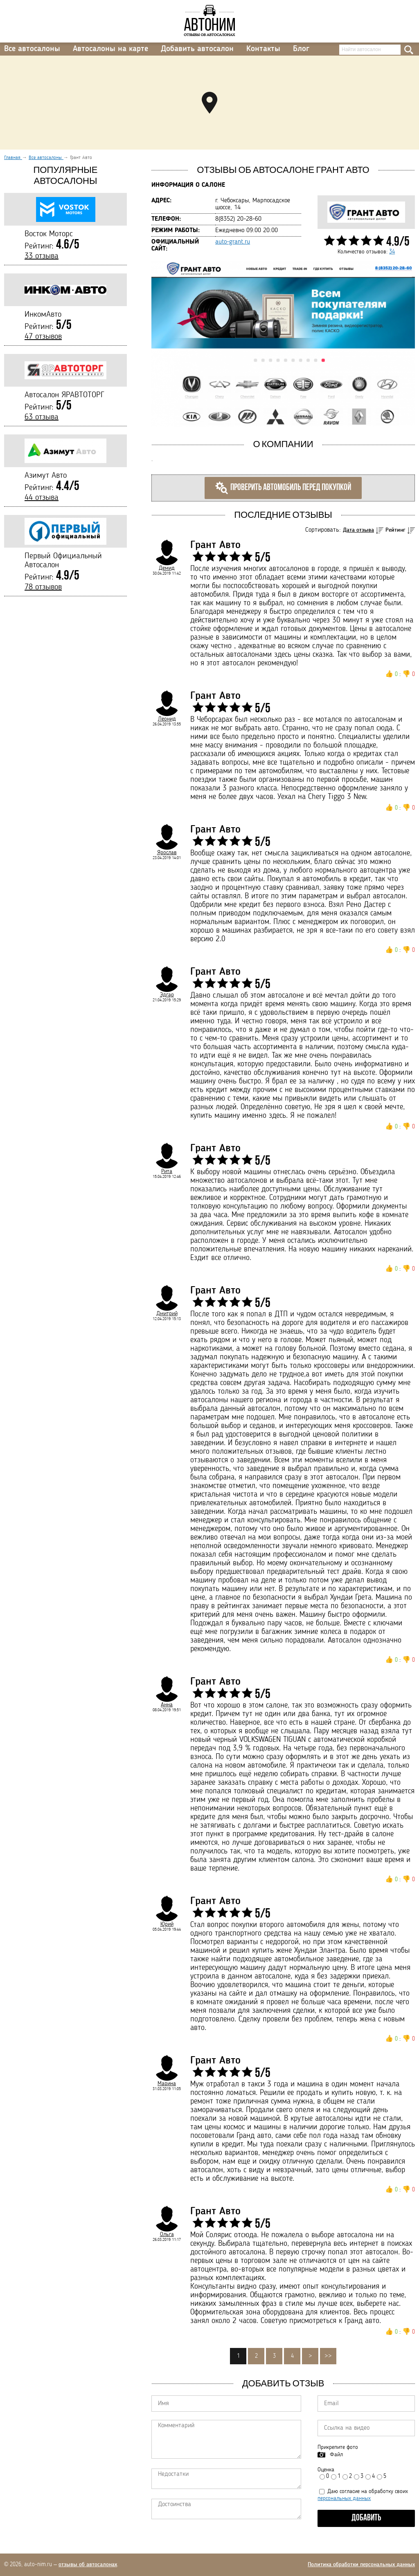 The image size is (419, 2576). Describe the element at coordinates (301, 49) in the screenshot. I see `Блог` at that location.